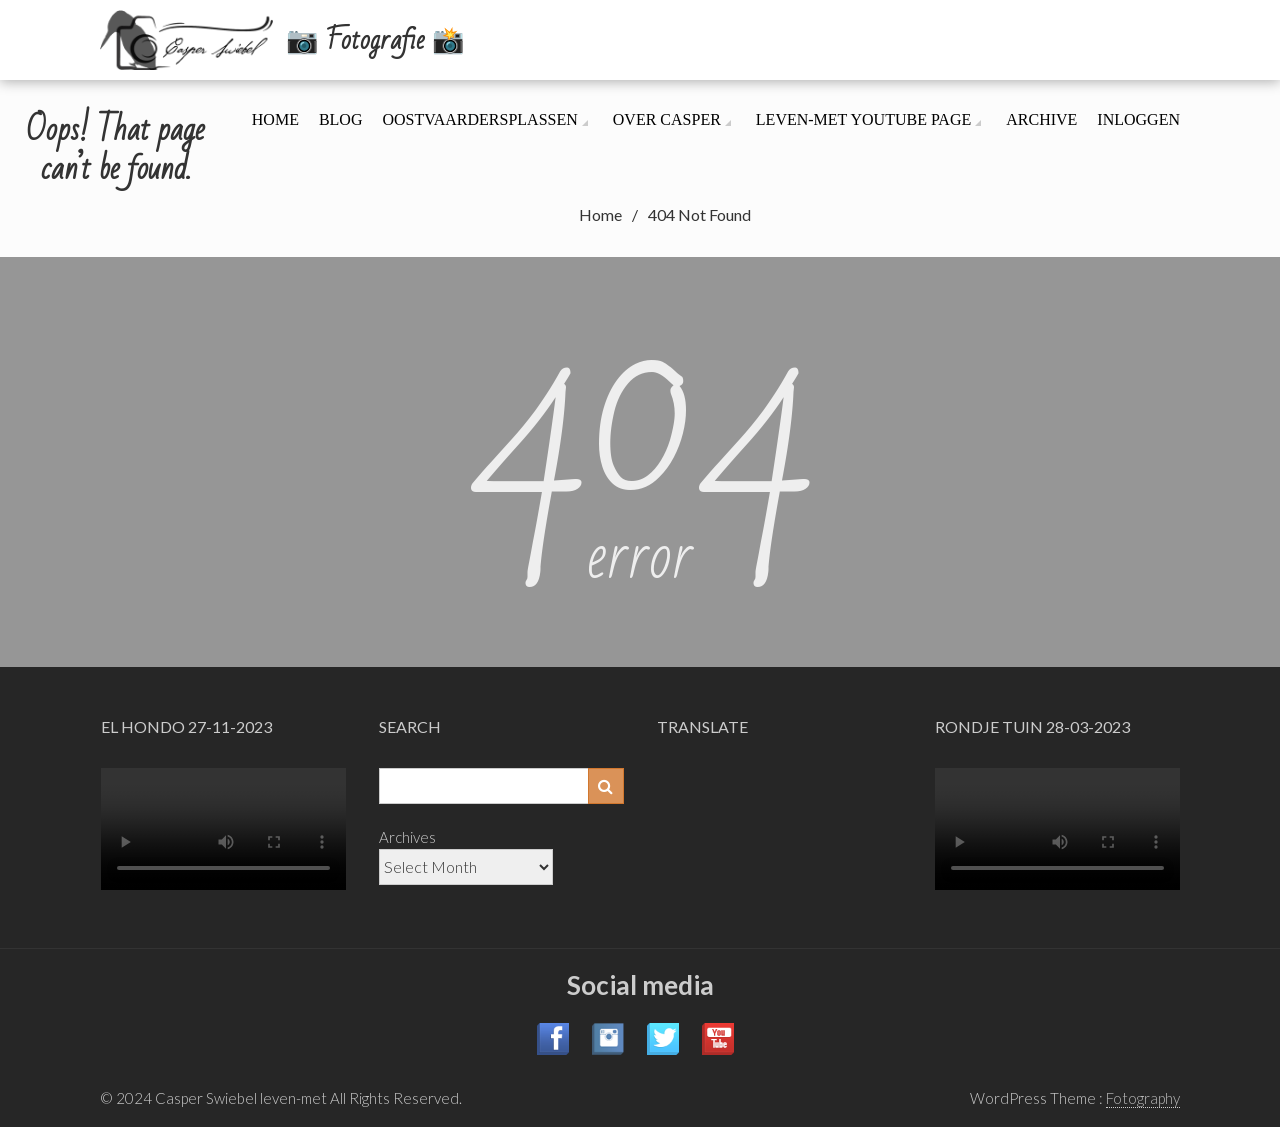 The width and height of the screenshot is (1280, 1127). Describe the element at coordinates (1041, 119) in the screenshot. I see `Archive` at that location.